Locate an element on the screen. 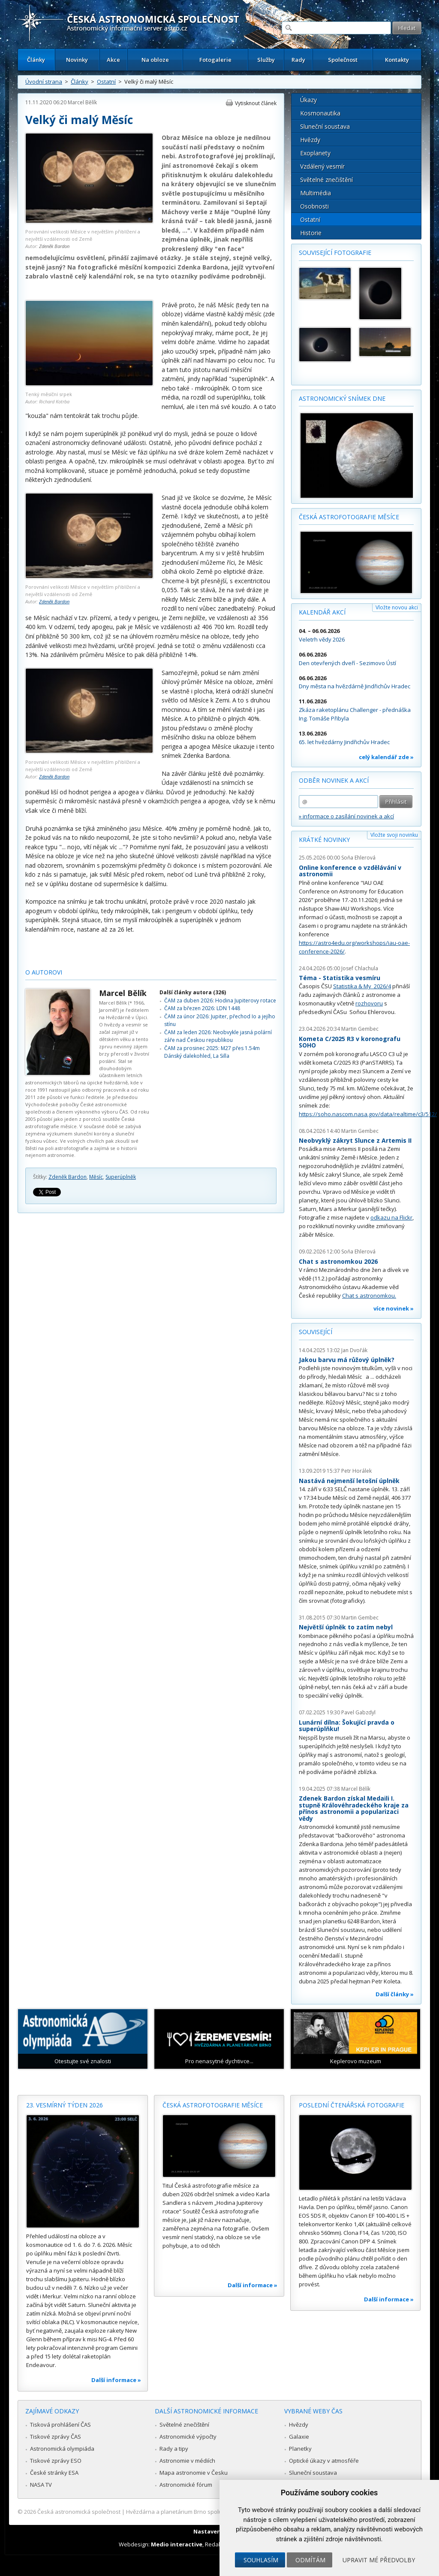  Služby is located at coordinates (266, 60).